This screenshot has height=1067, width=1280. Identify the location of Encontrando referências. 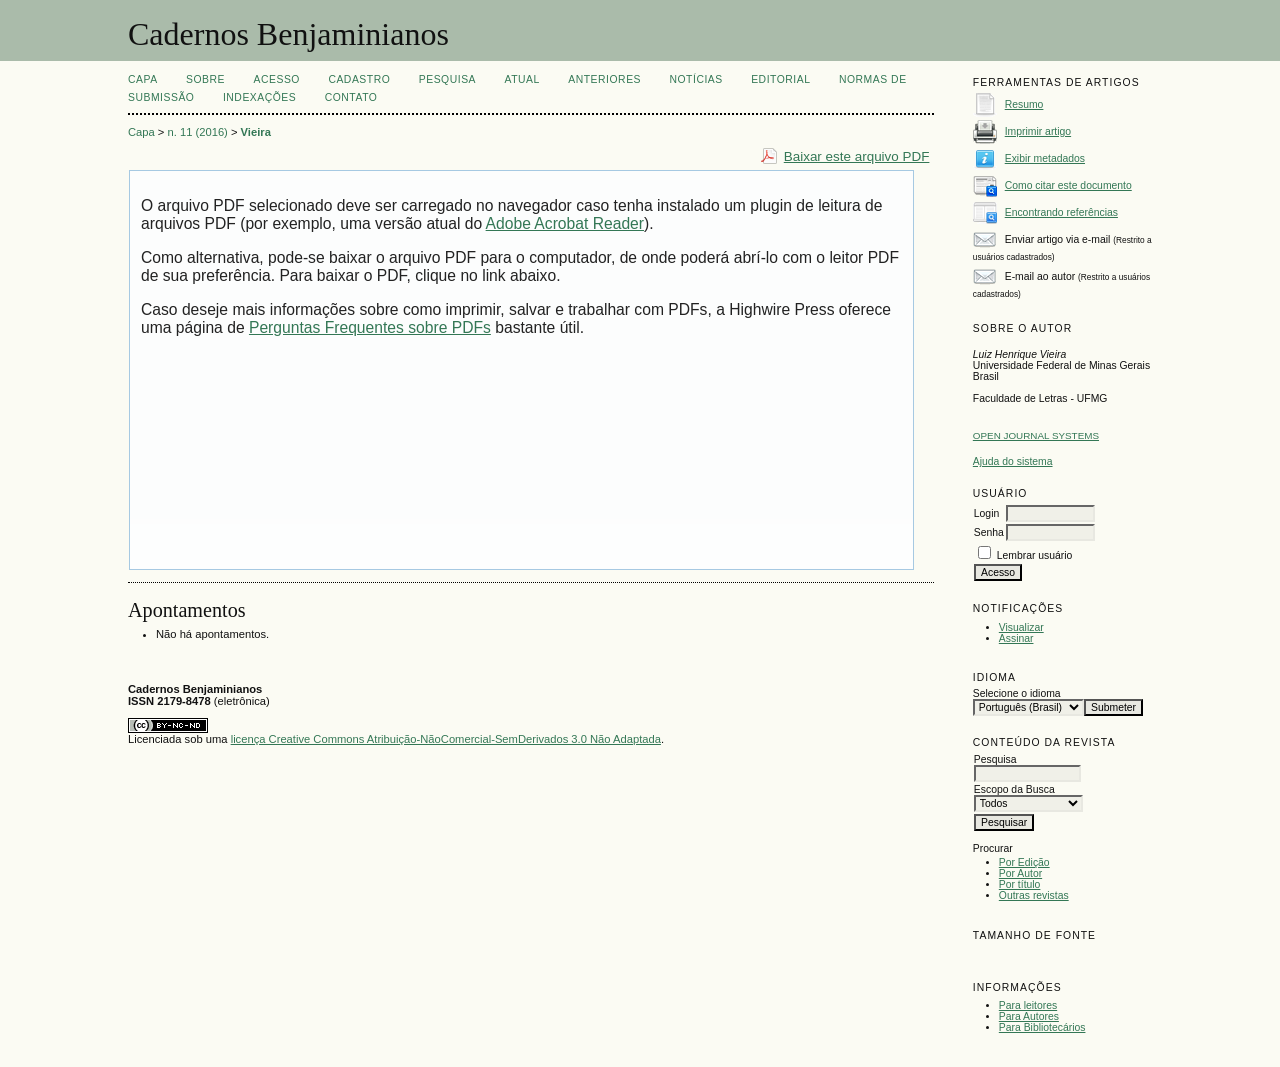
(1061, 212).